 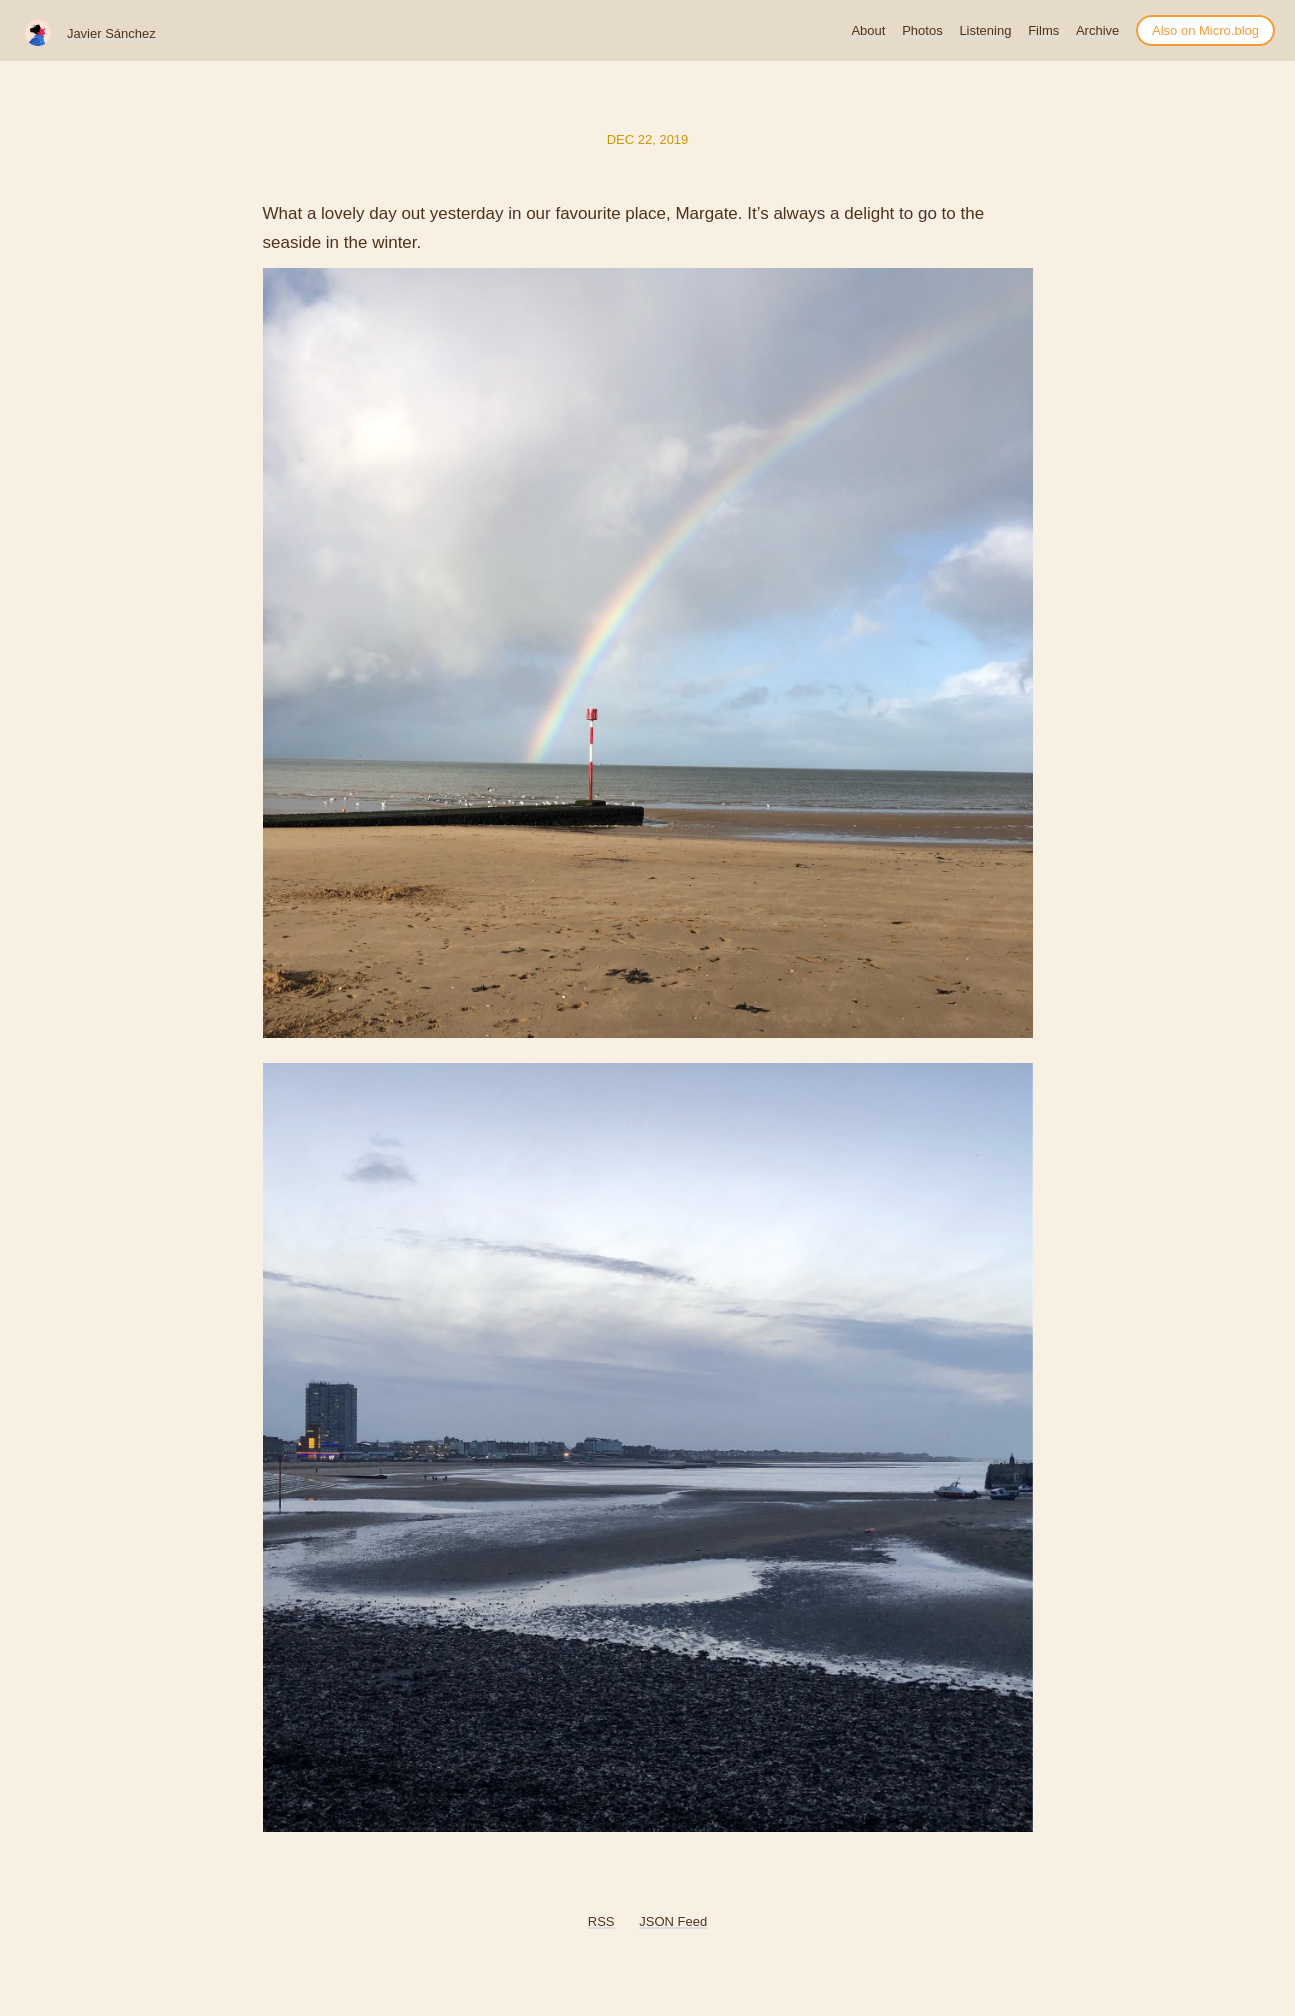 What do you see at coordinates (601, 1921) in the screenshot?
I see `RSS` at bounding box center [601, 1921].